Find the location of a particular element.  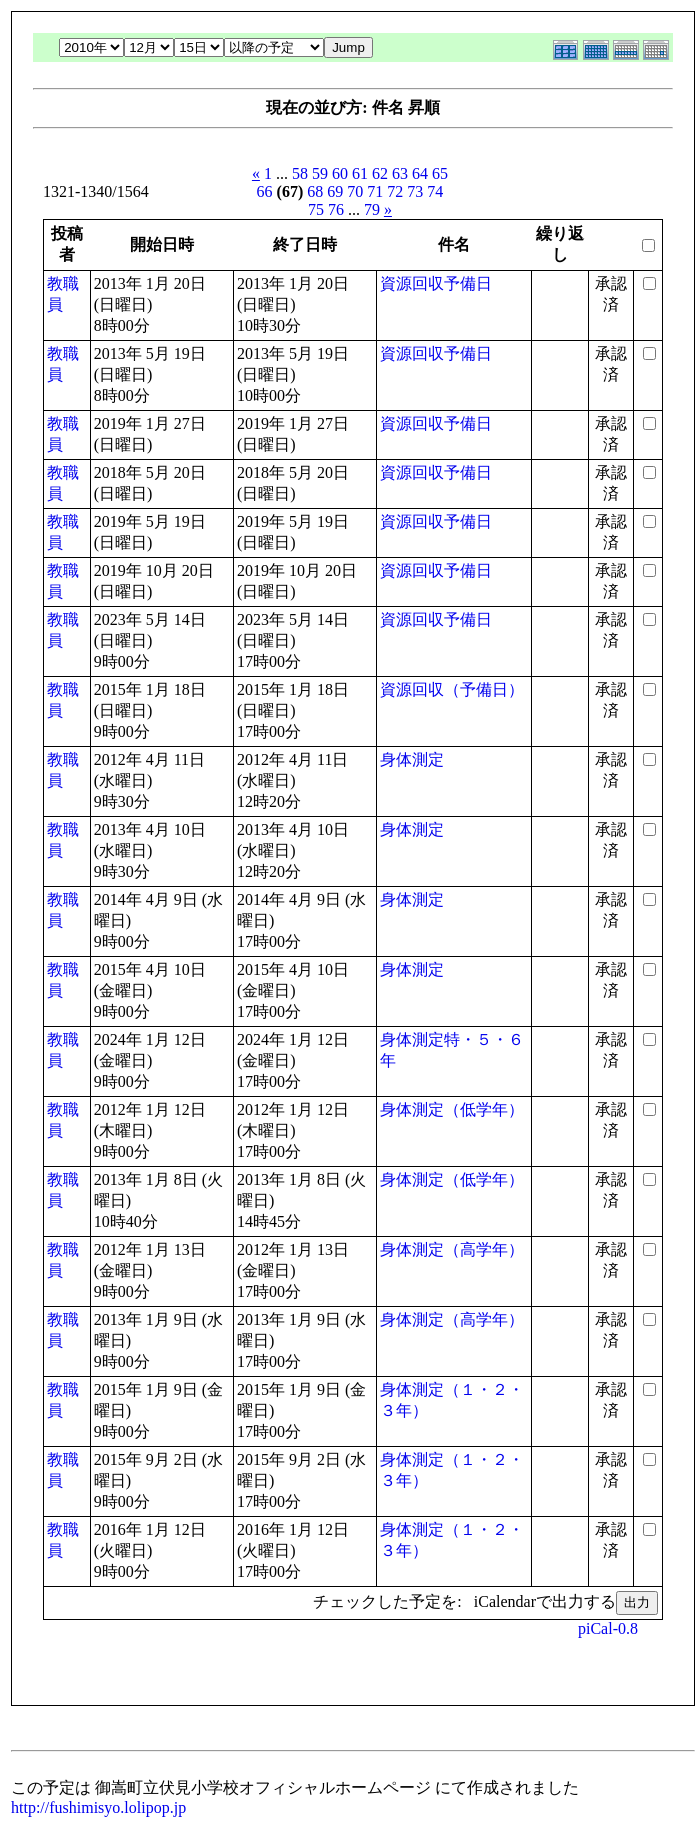

79 is located at coordinates (372, 209).